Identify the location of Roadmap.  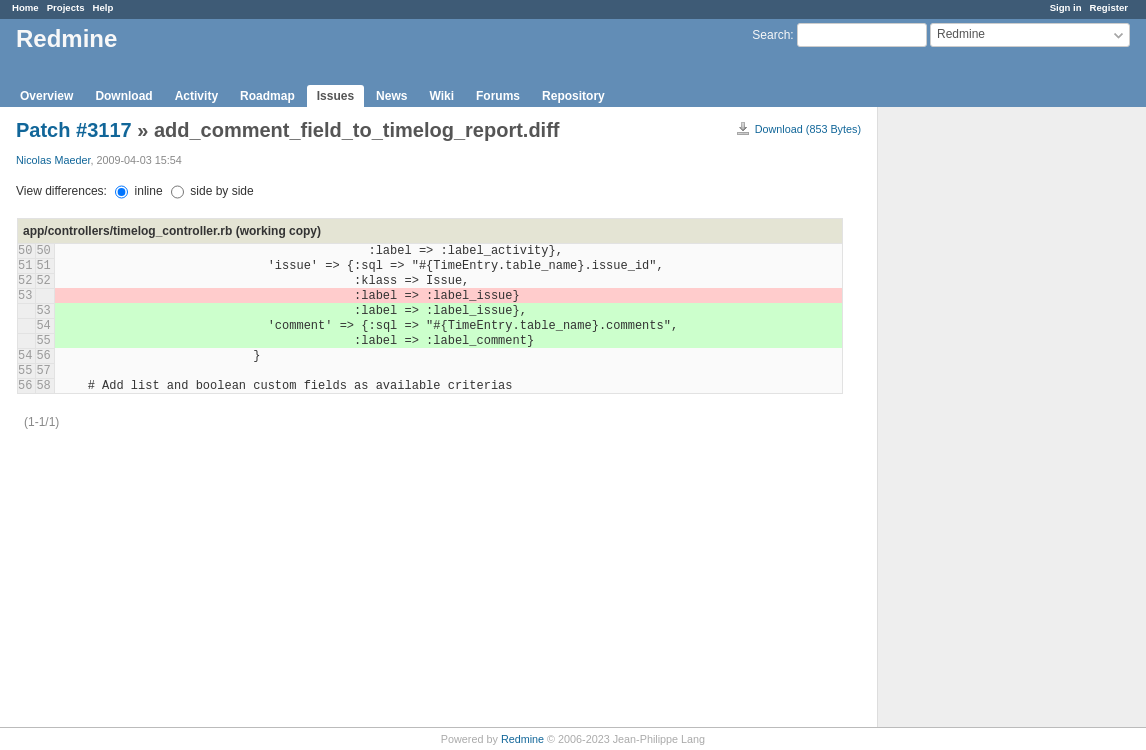
(267, 96).